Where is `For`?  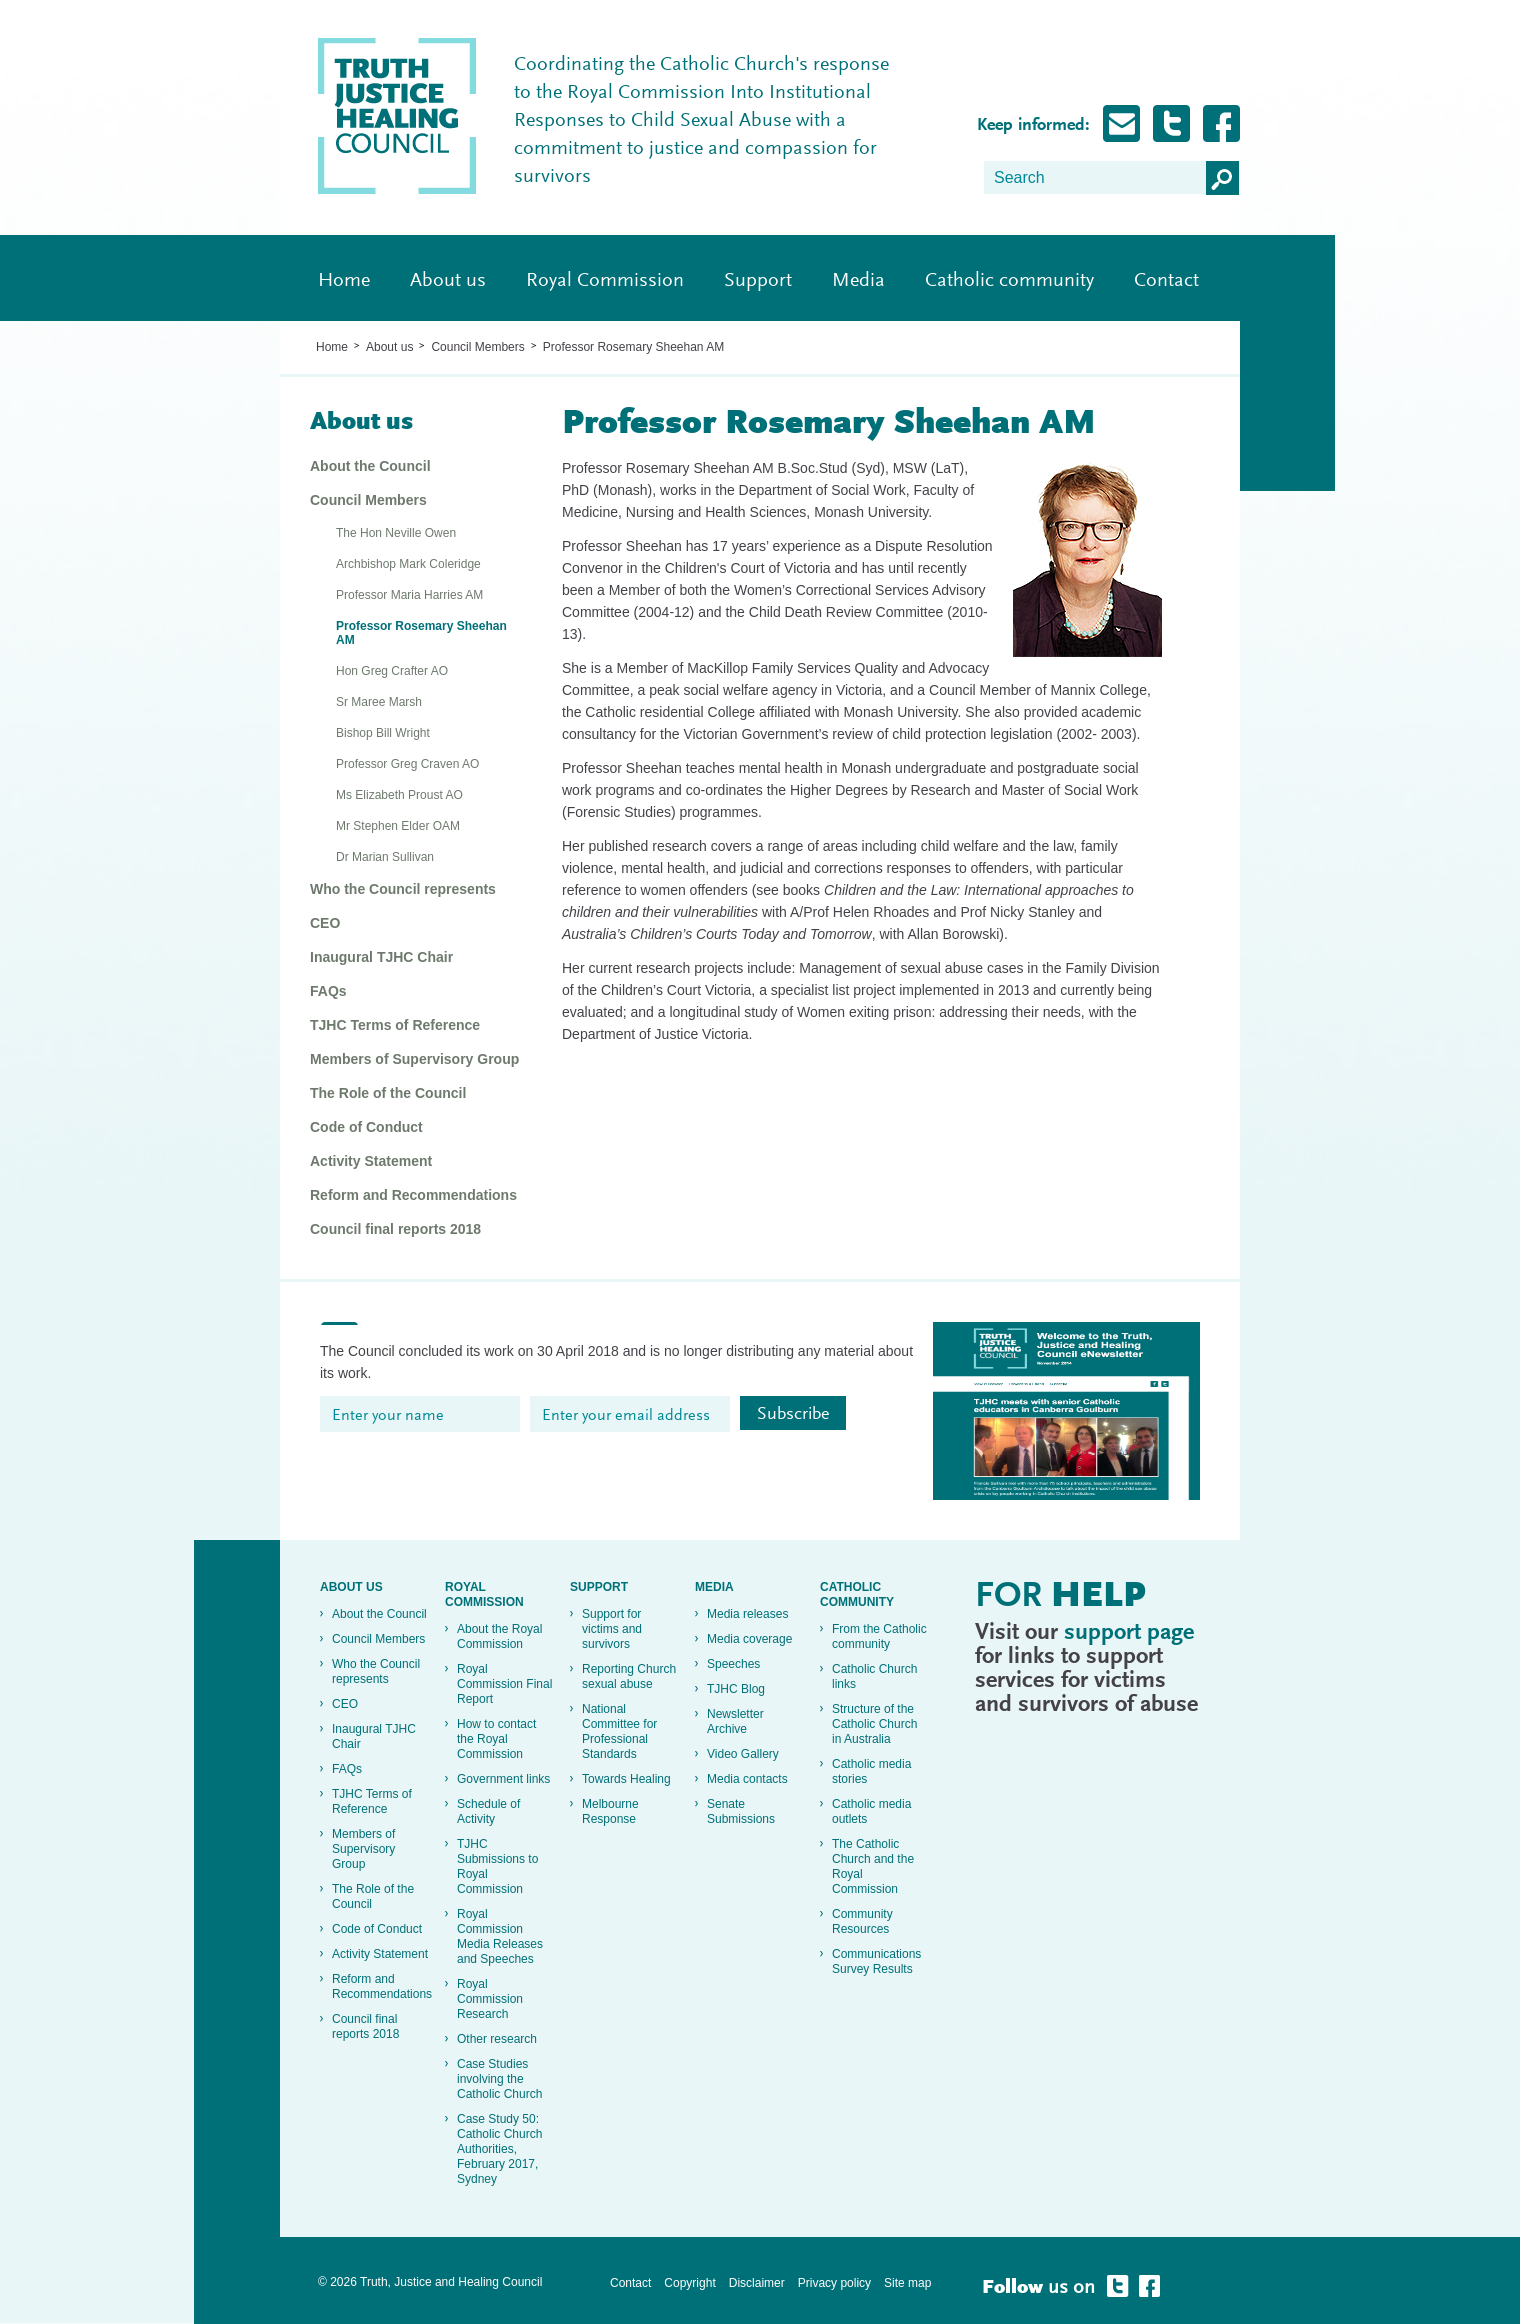 For is located at coordinates (1060, 1598).